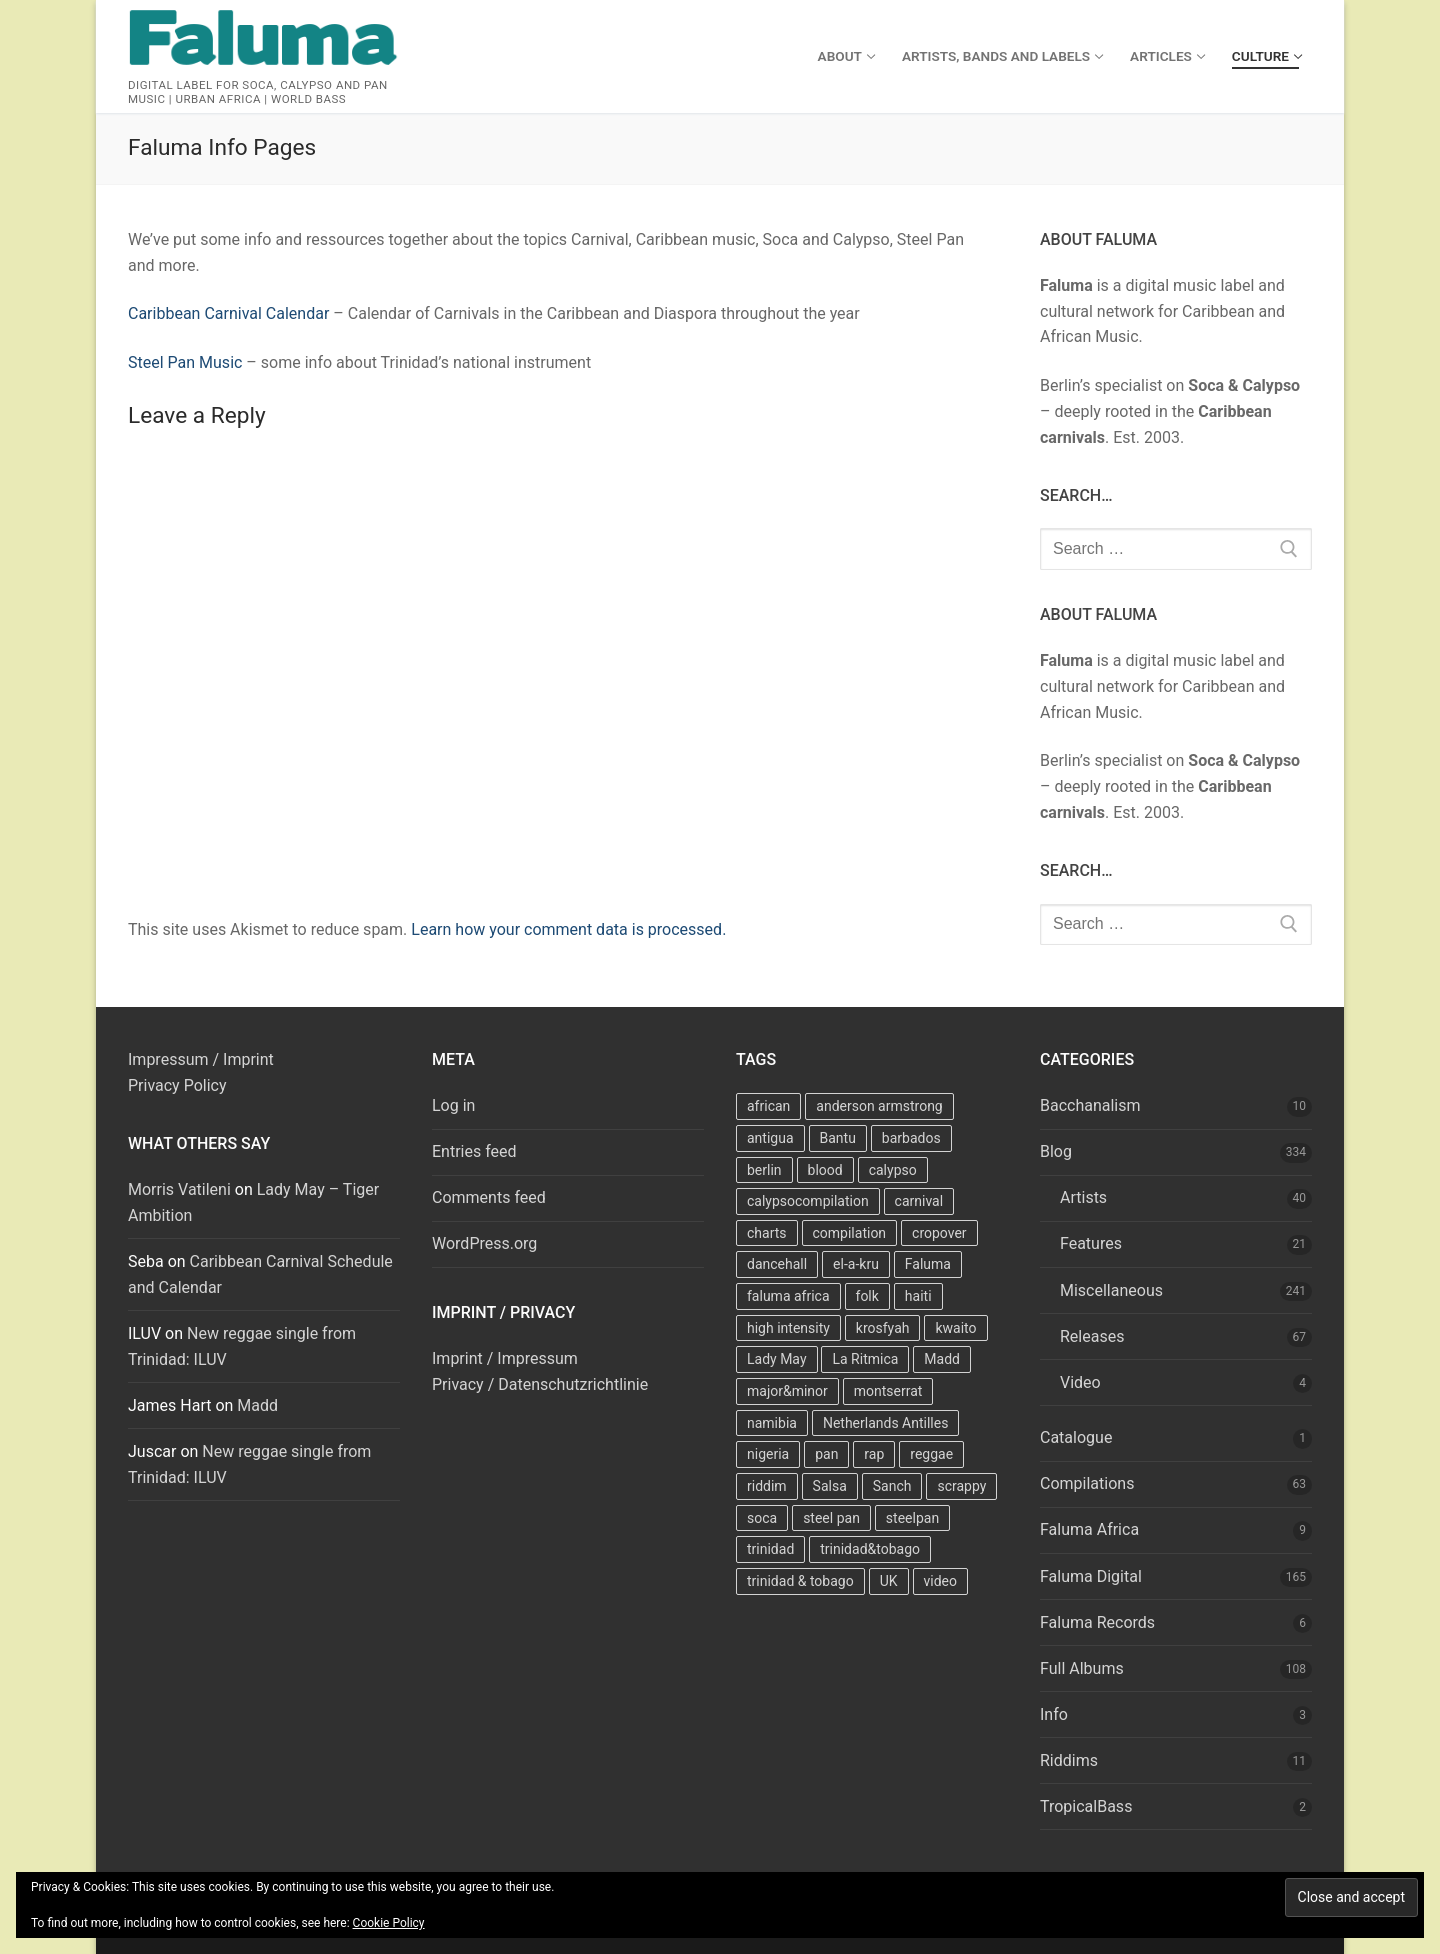 The height and width of the screenshot is (1954, 1440). Describe the element at coordinates (865, 1359) in the screenshot. I see `La Ritmica [La Ritmica (9 items)]` at that location.